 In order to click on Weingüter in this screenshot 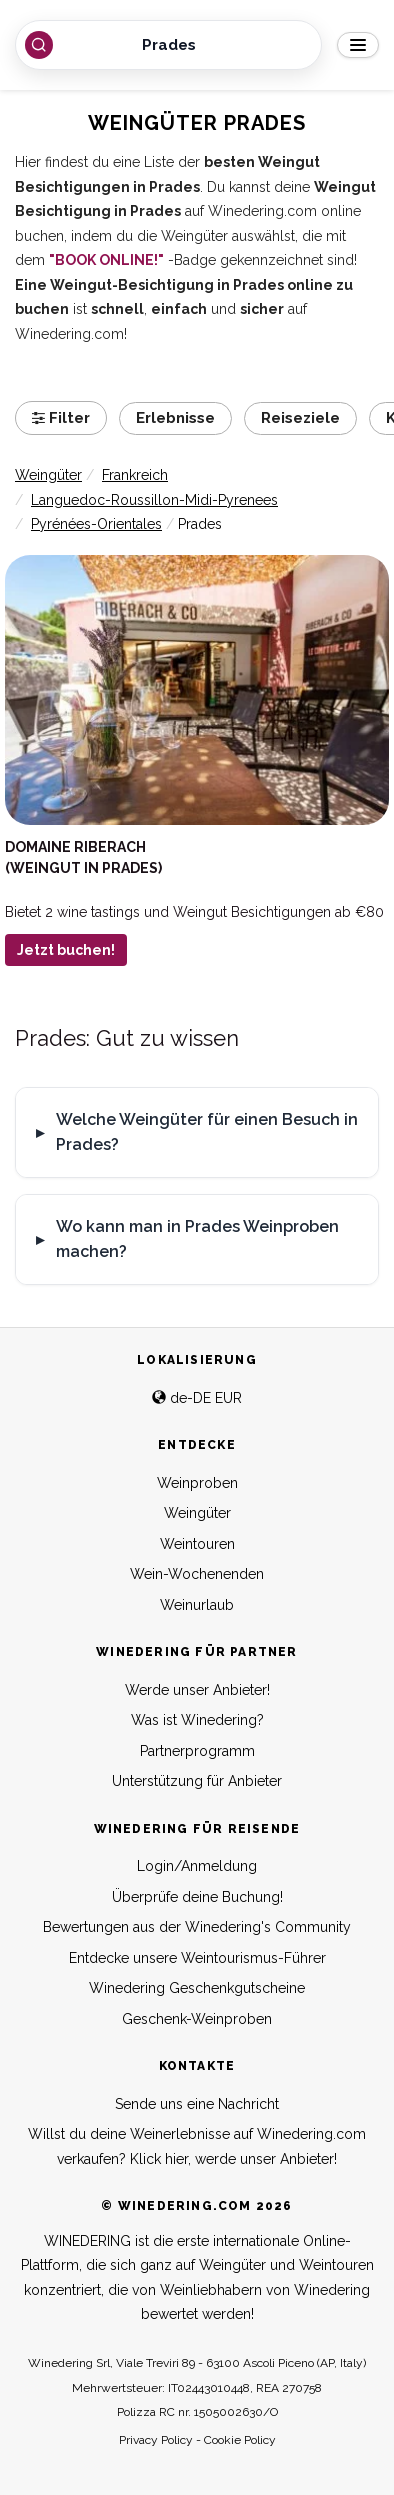, I will do `click(197, 1513)`.